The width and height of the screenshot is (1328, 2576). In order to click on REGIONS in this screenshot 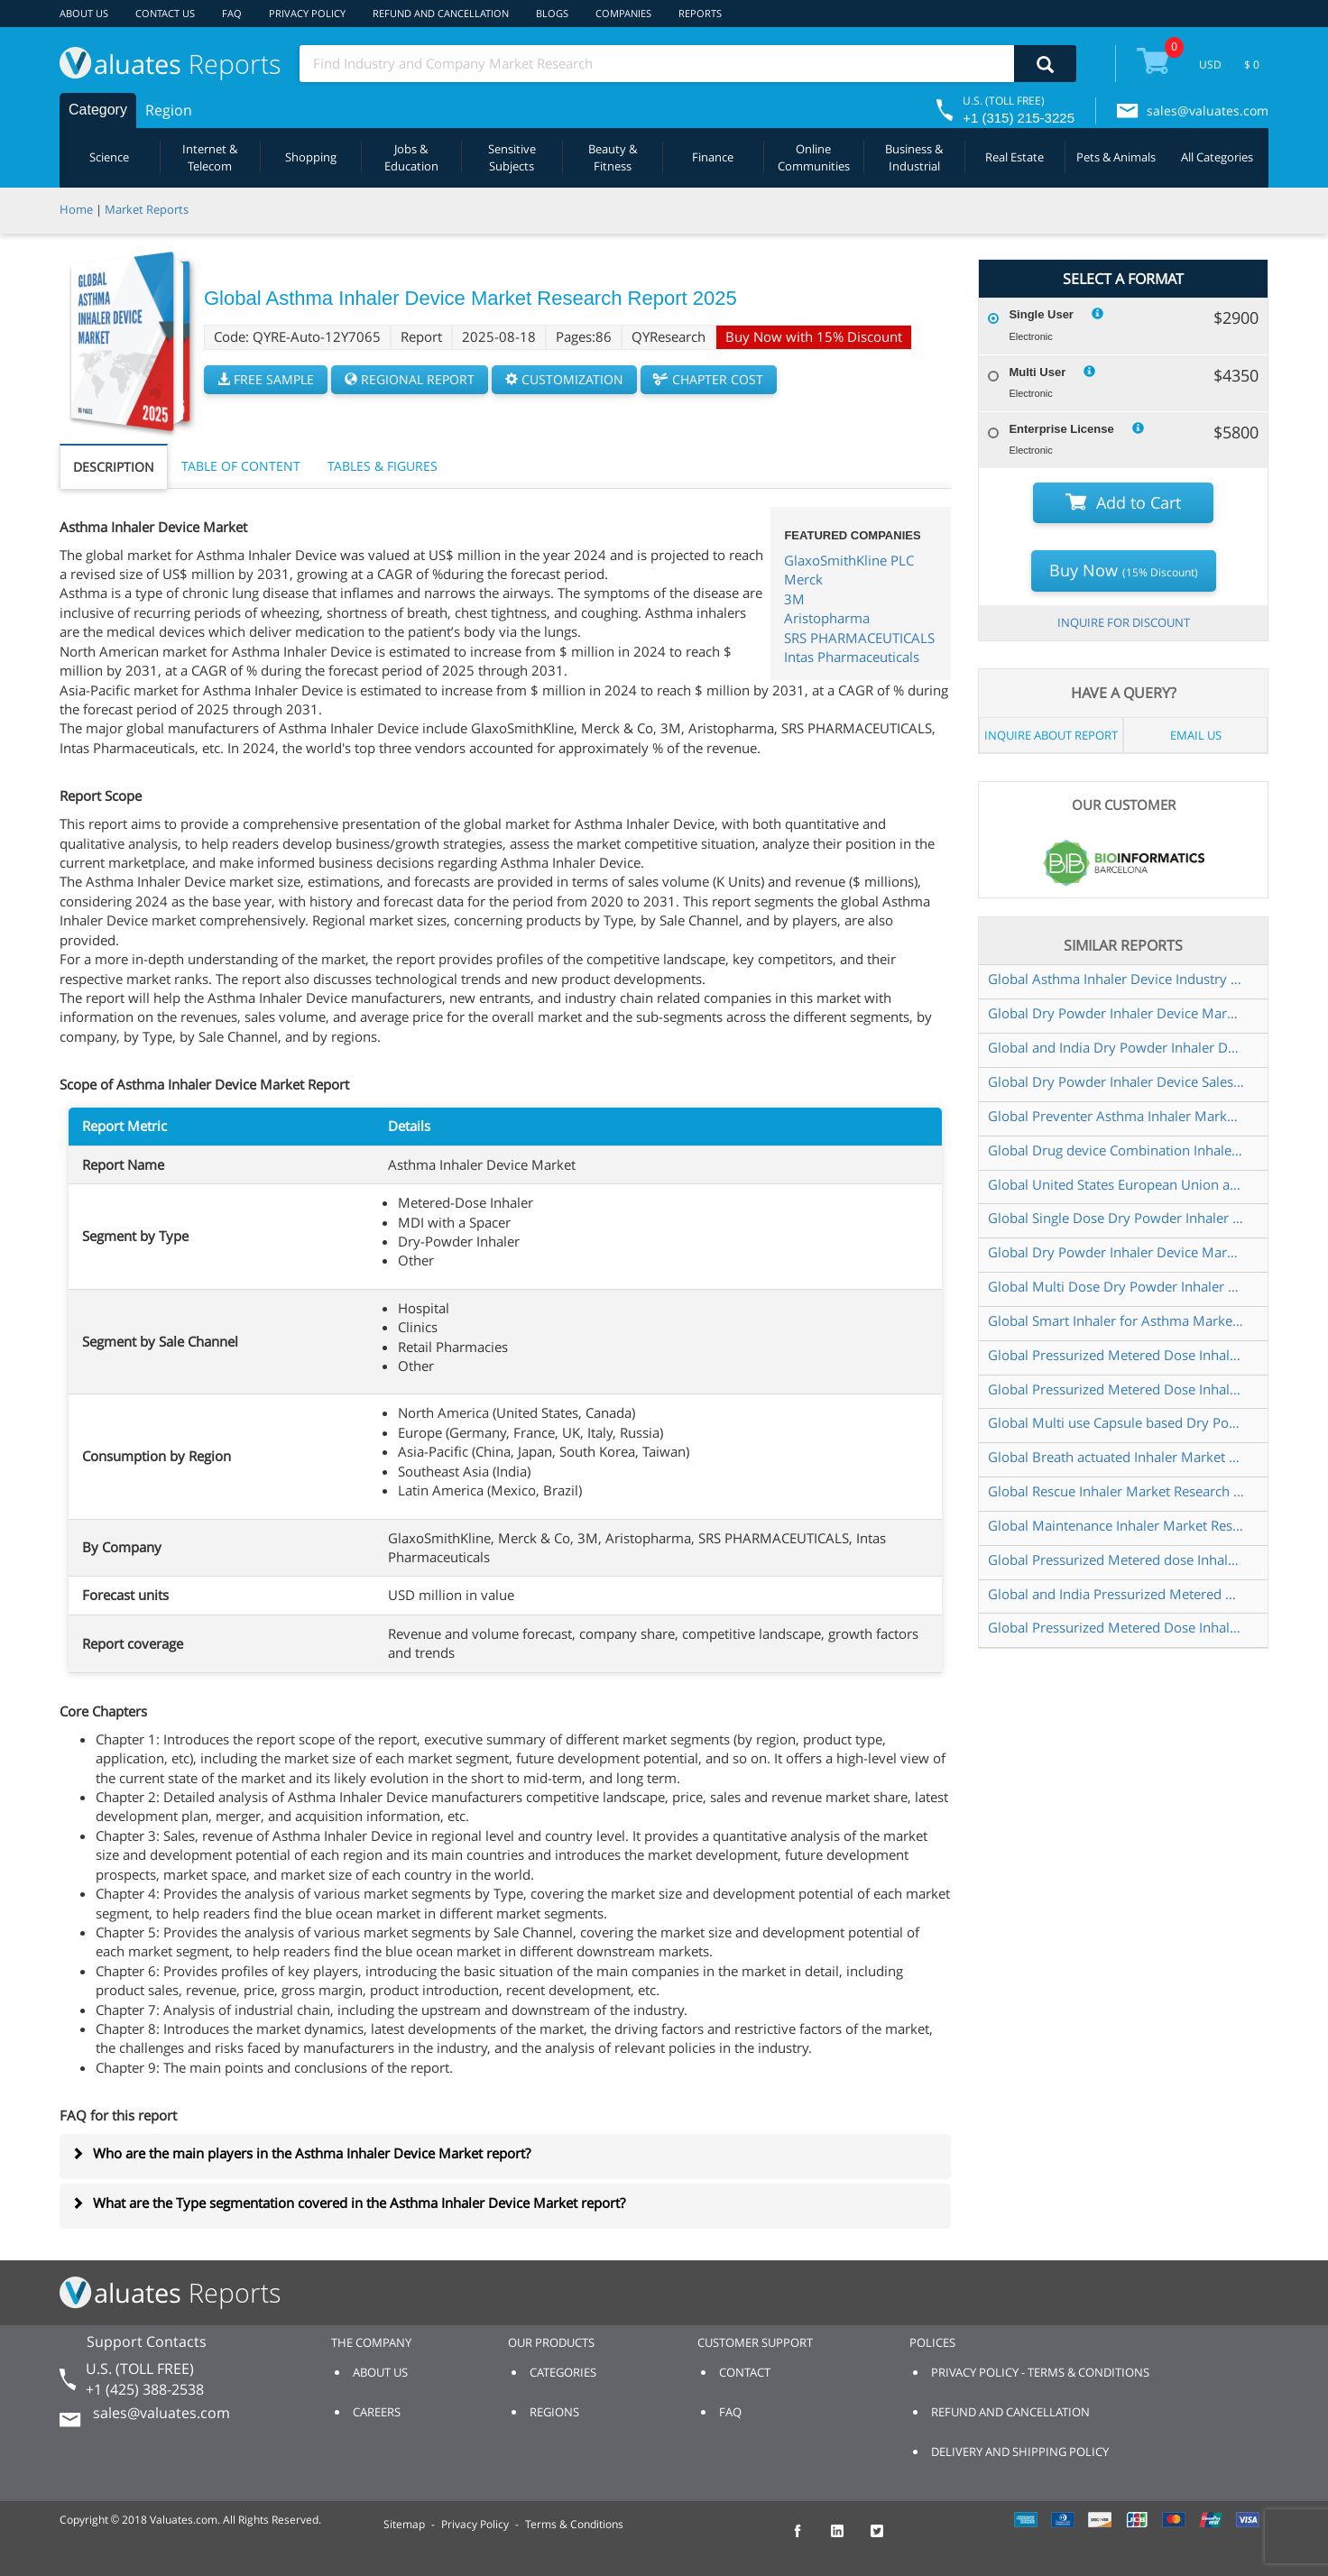, I will do `click(554, 2412)`.